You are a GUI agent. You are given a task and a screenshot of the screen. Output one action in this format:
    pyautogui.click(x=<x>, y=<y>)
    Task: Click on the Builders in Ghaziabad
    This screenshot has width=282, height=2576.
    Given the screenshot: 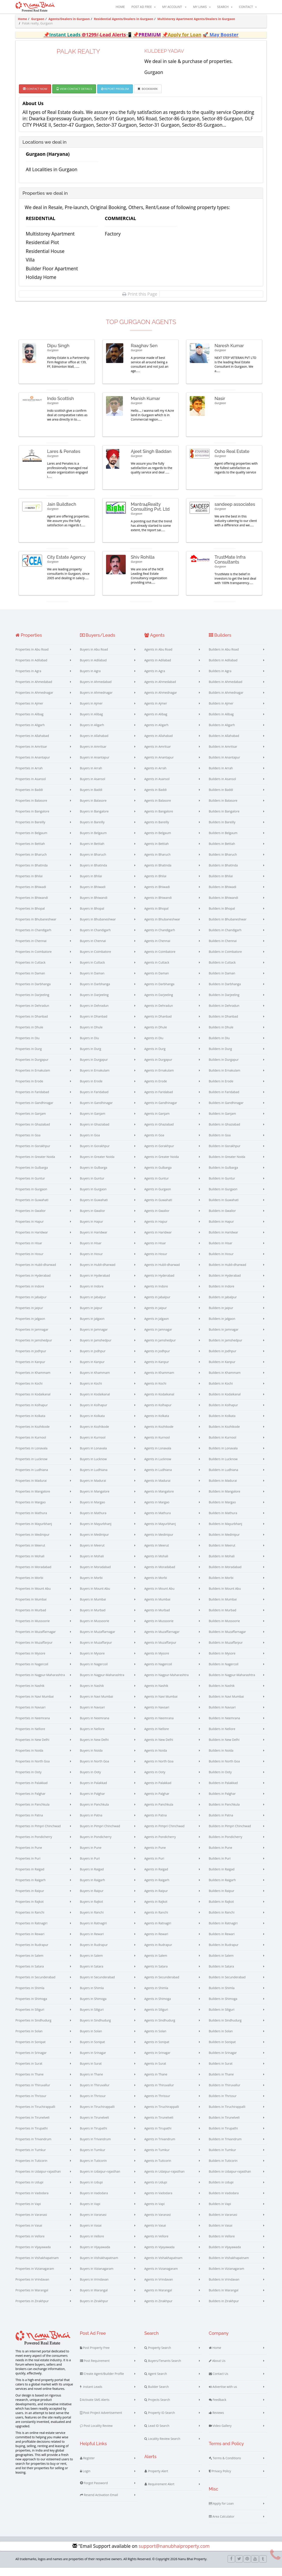 What is the action you would take?
    pyautogui.click(x=224, y=1132)
    